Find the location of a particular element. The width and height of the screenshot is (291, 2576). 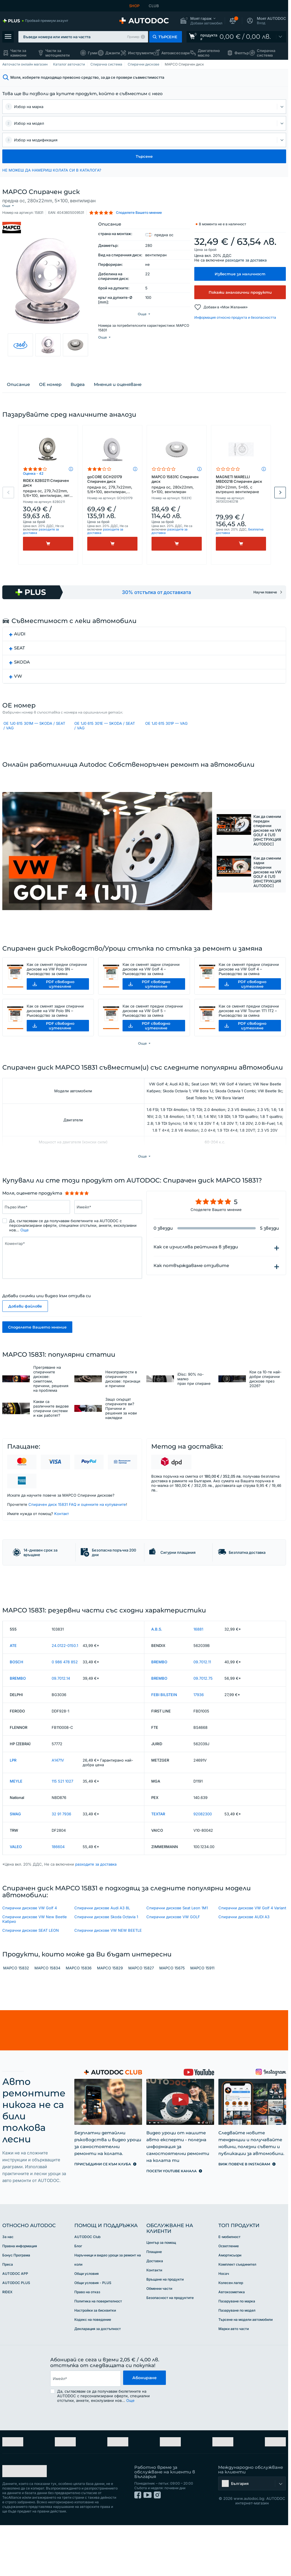

[link] is located at coordinates (35, 20).